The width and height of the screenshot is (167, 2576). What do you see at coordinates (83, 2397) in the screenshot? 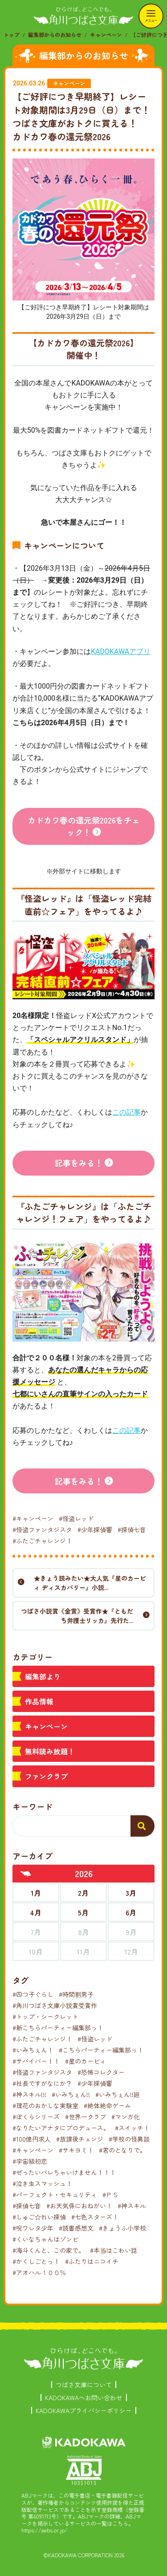
I see `KADOKAWAへお問い合わせ` at bounding box center [83, 2397].